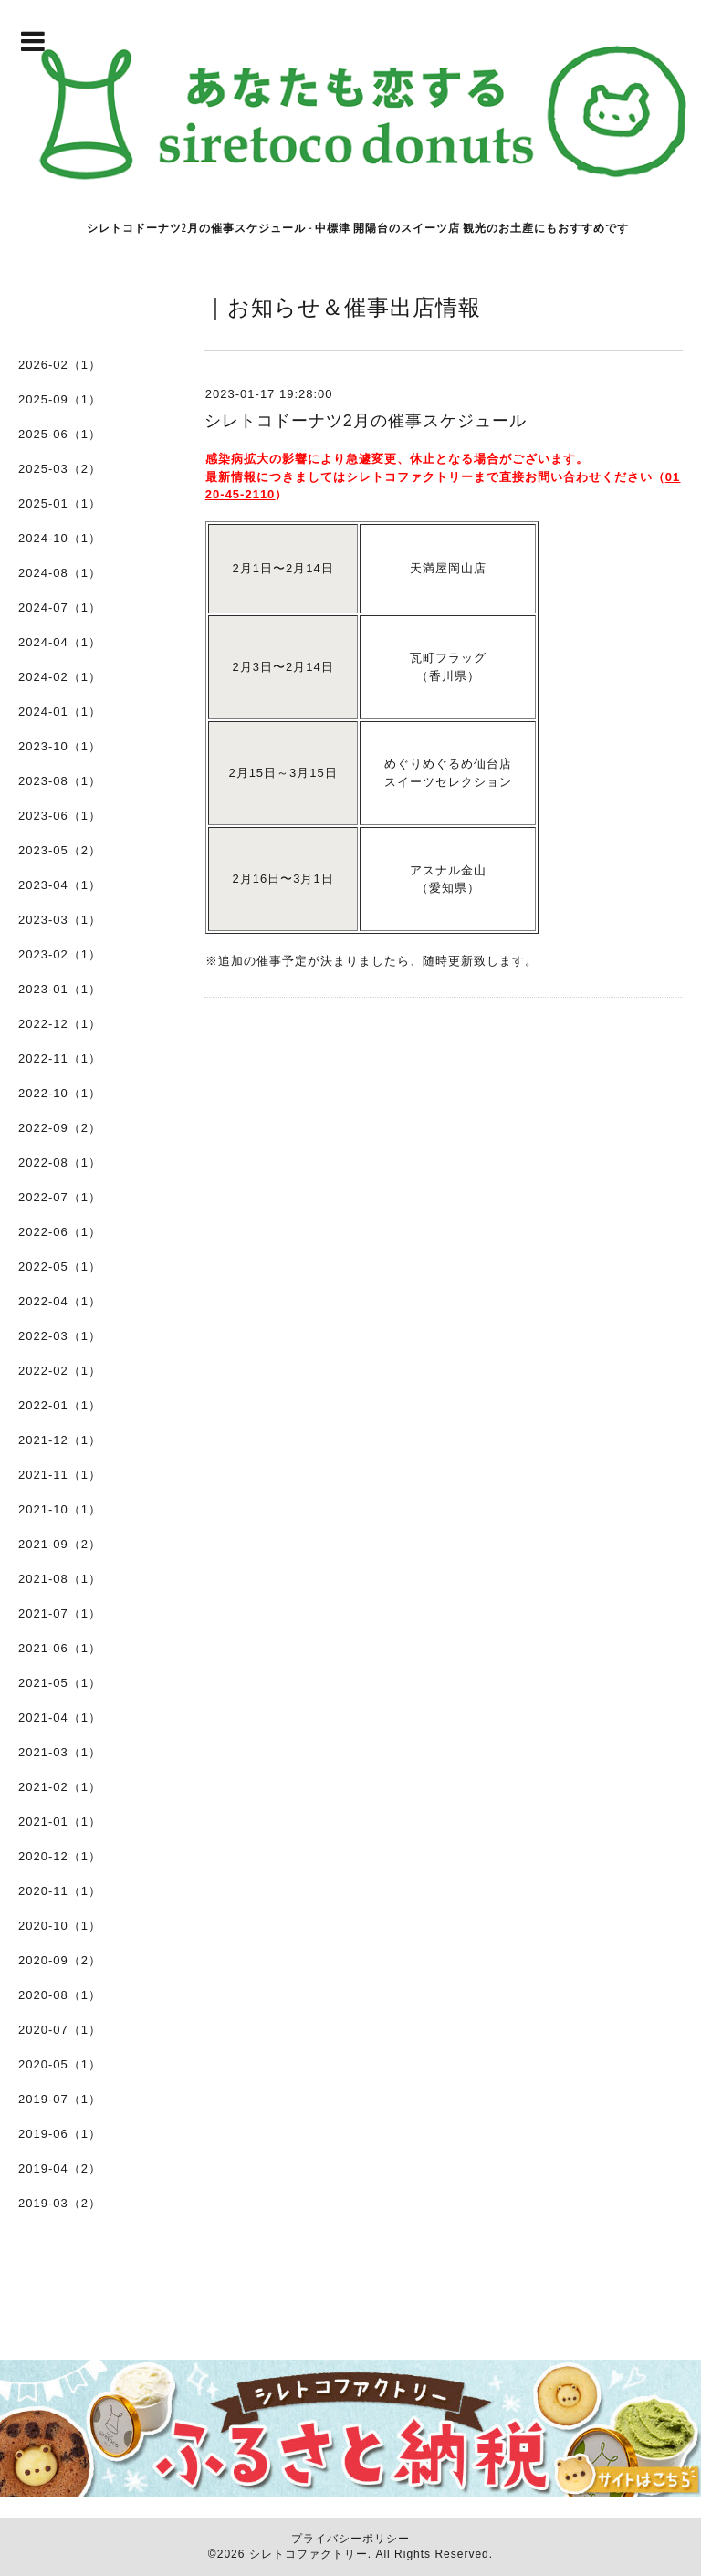 This screenshot has width=701, height=2576. Describe the element at coordinates (59, 503) in the screenshot. I see `2025-01（1）` at that location.